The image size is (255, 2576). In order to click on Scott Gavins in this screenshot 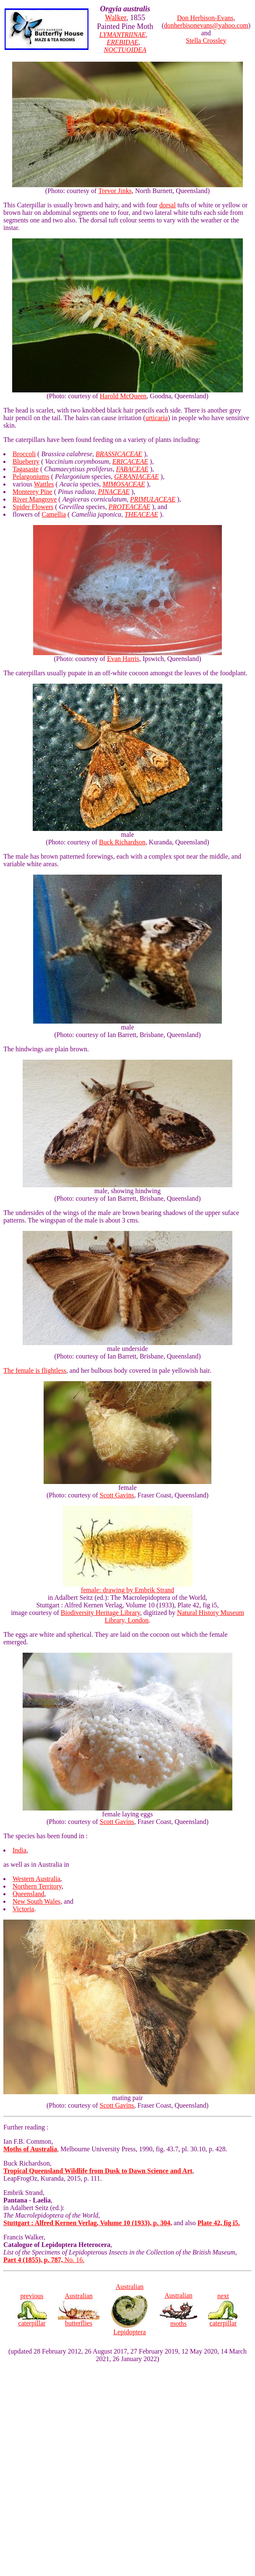, I will do `click(117, 1495)`.